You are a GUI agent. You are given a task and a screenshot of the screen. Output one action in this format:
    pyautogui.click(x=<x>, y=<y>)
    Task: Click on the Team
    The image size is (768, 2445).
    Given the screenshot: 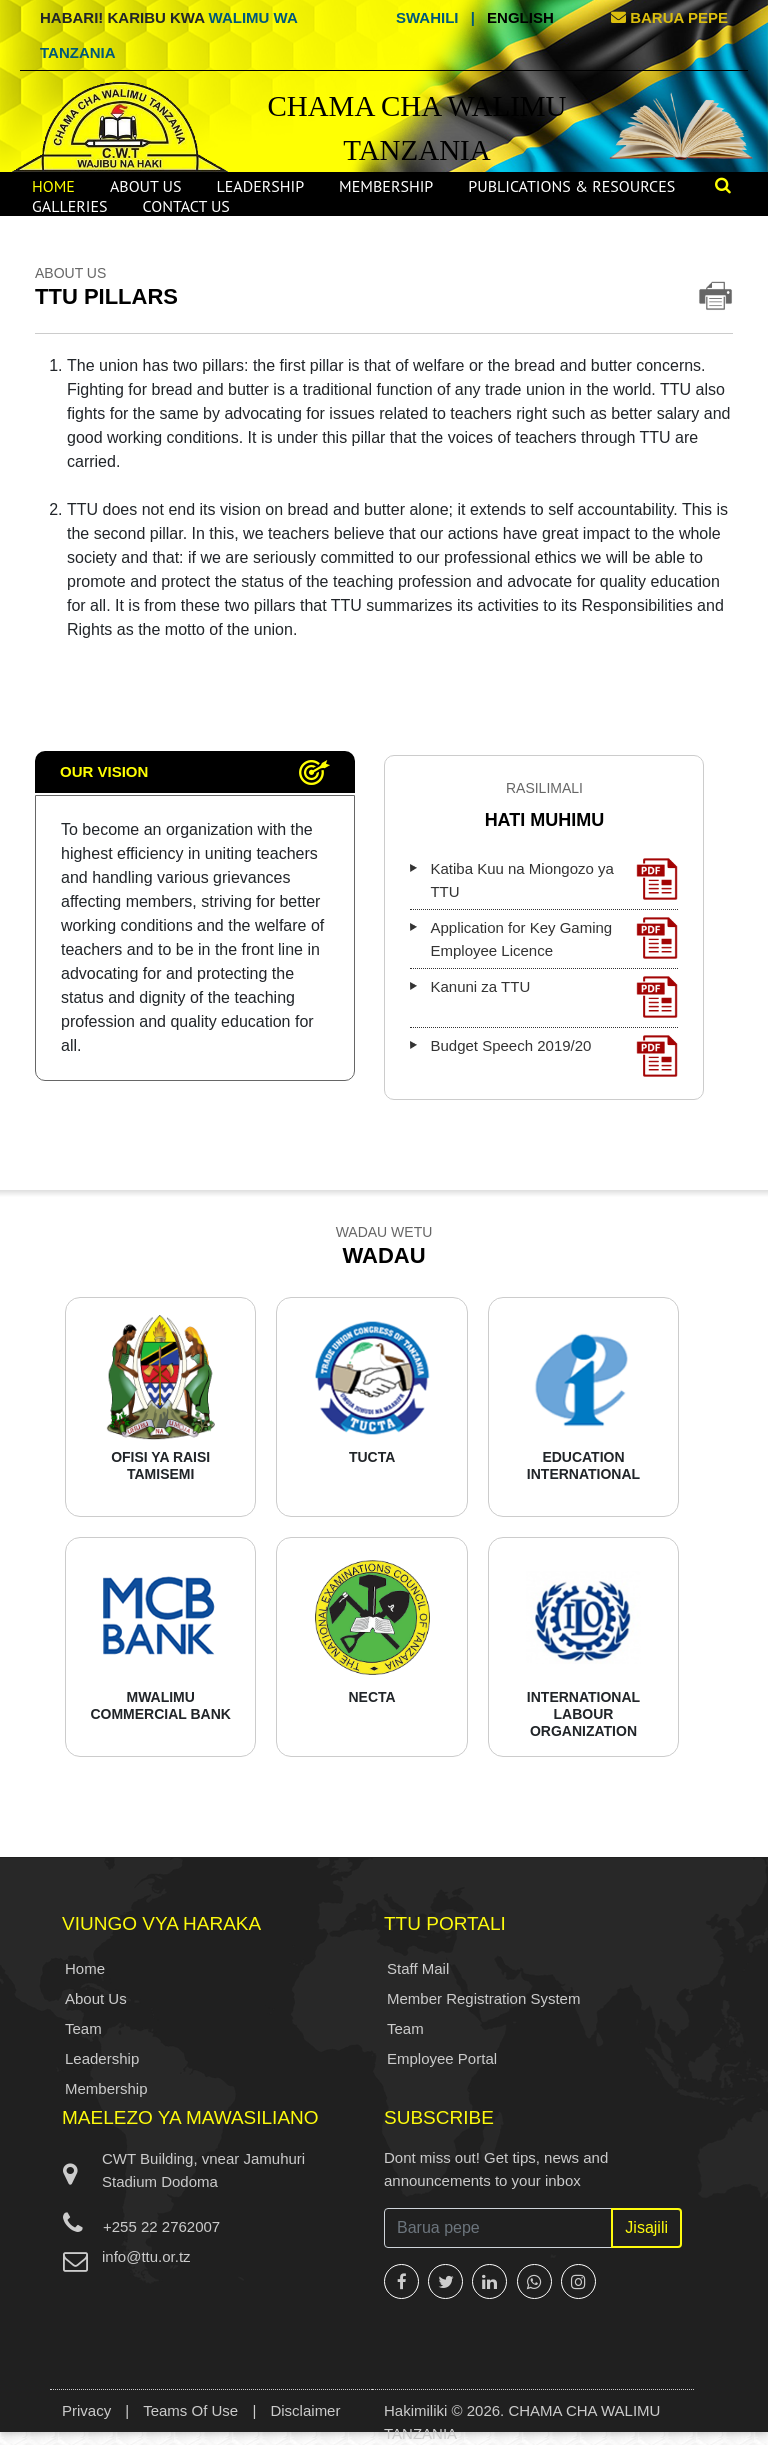 What is the action you would take?
    pyautogui.click(x=83, y=2028)
    